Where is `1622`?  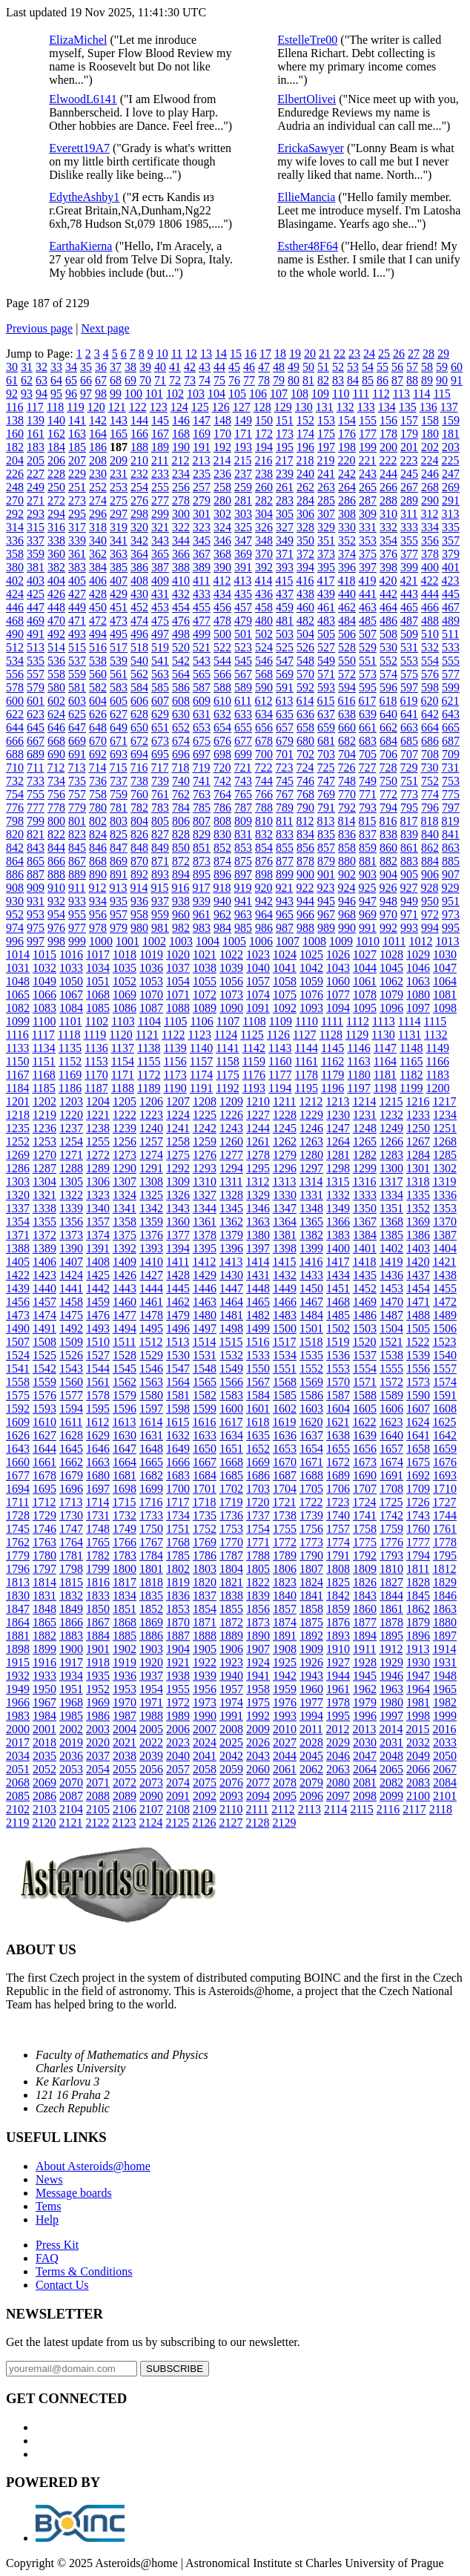
1622 is located at coordinates (364, 1422).